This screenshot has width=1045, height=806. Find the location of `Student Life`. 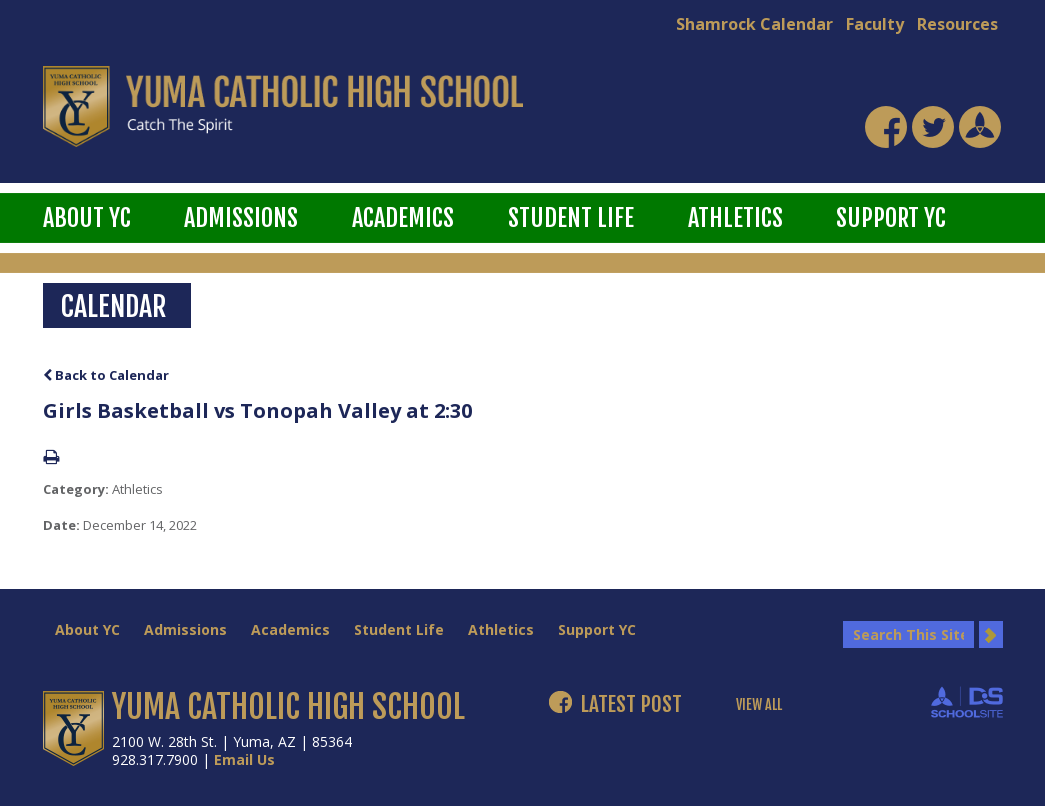

Student Life is located at coordinates (571, 218).